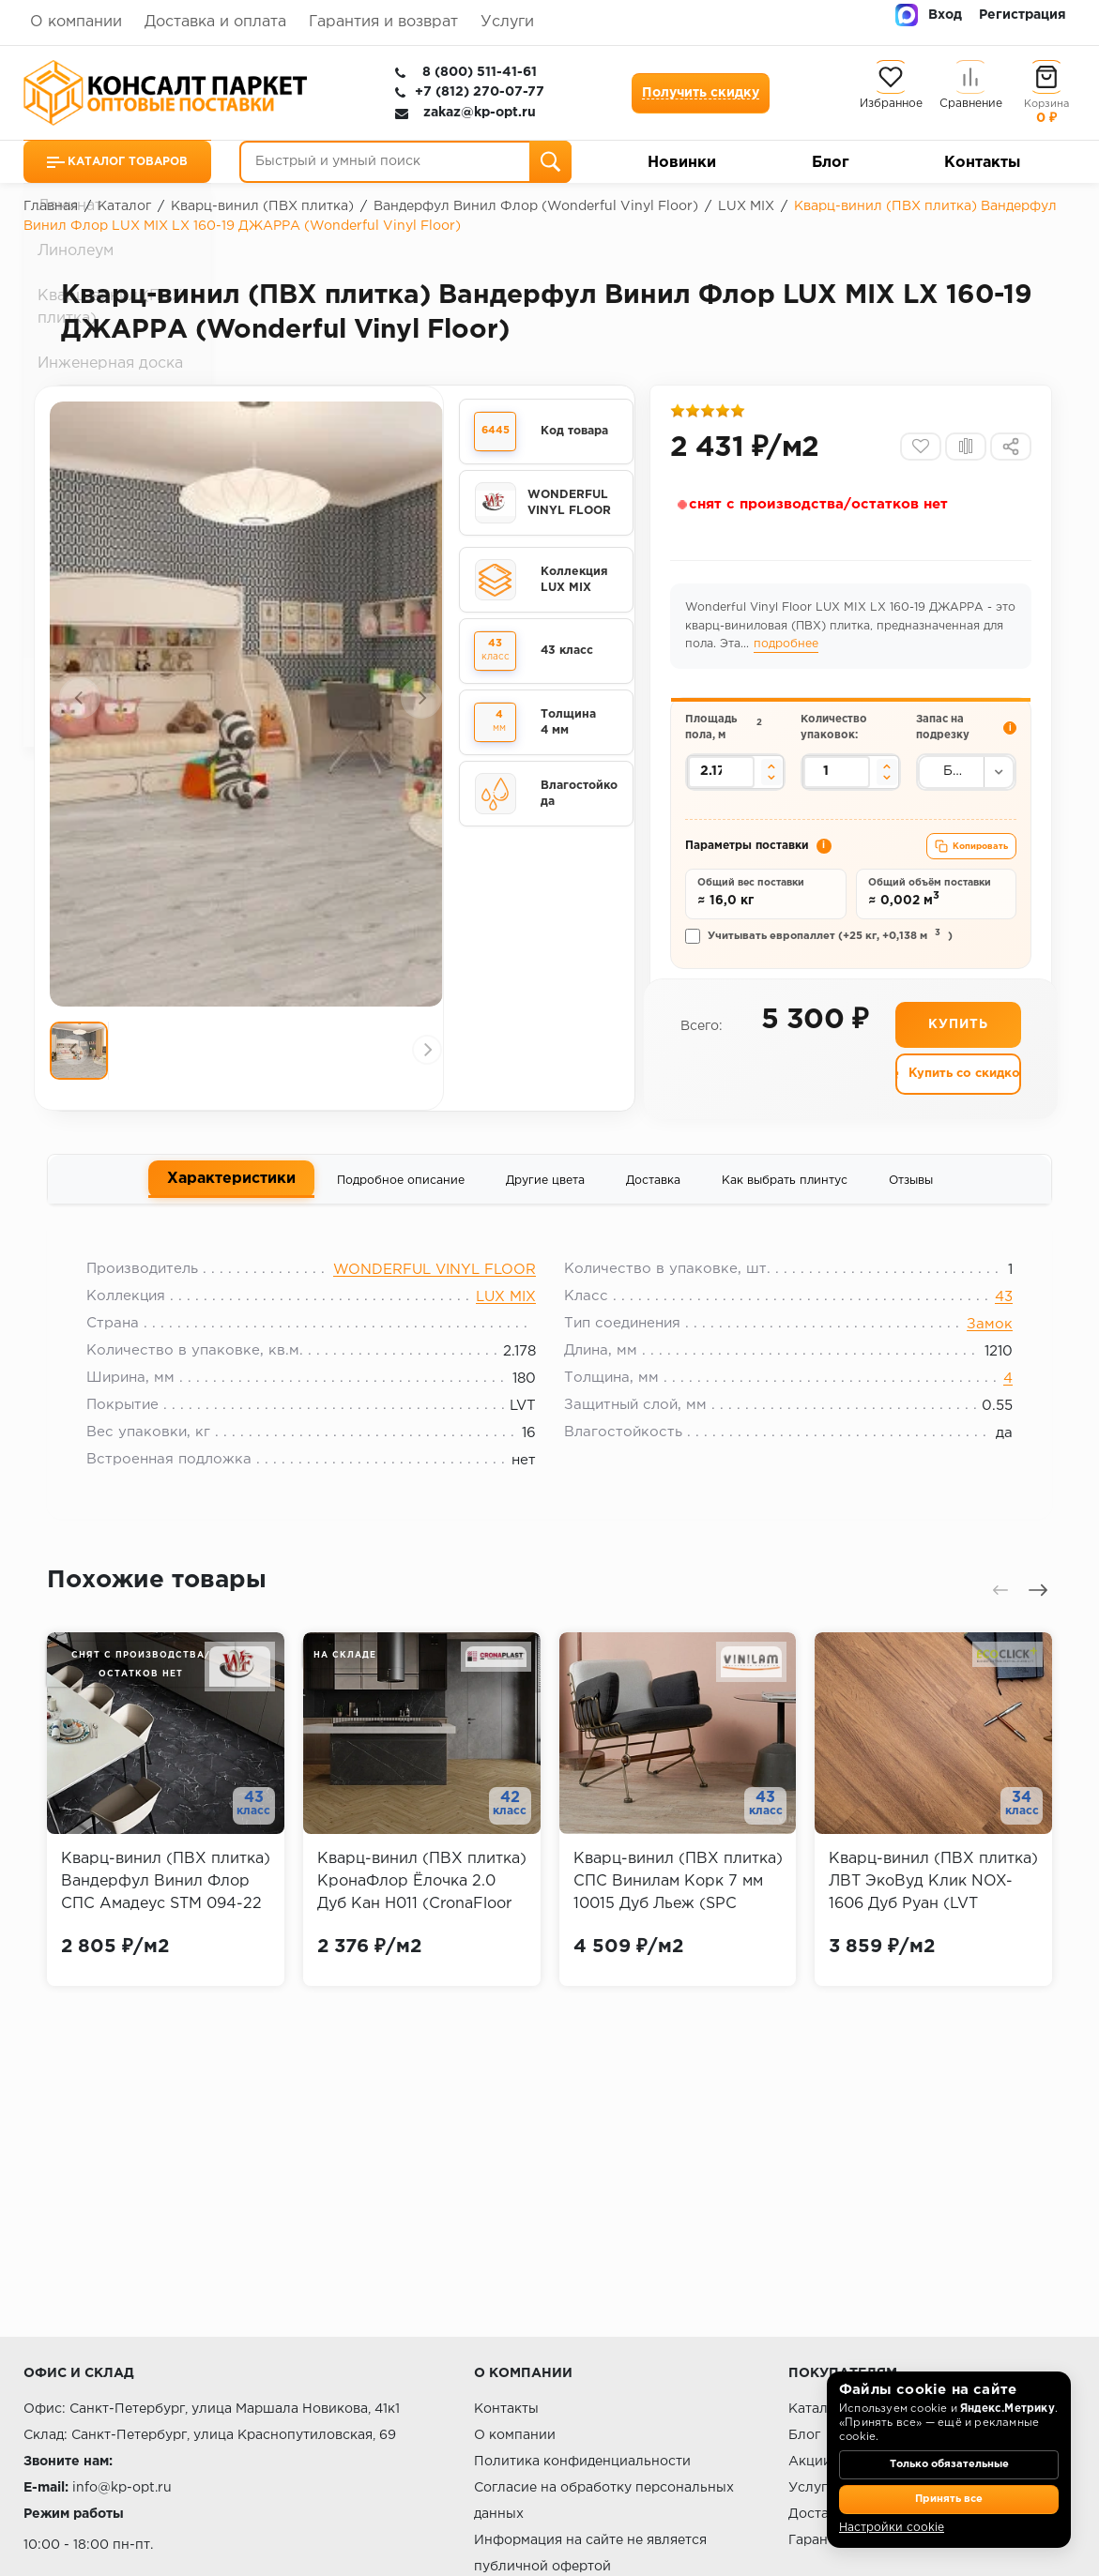  What do you see at coordinates (122, 2487) in the screenshot?
I see `info@kp-opt.ru` at bounding box center [122, 2487].